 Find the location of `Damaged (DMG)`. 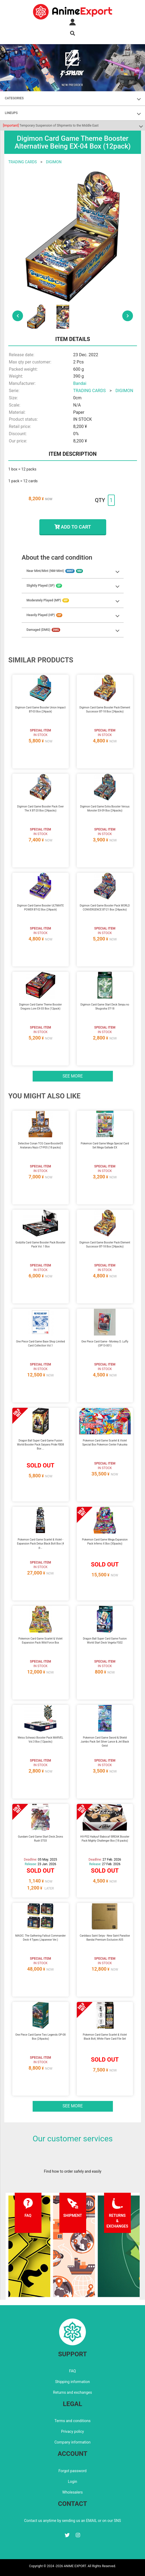

Damaged (DMG) is located at coordinates (43, 630).